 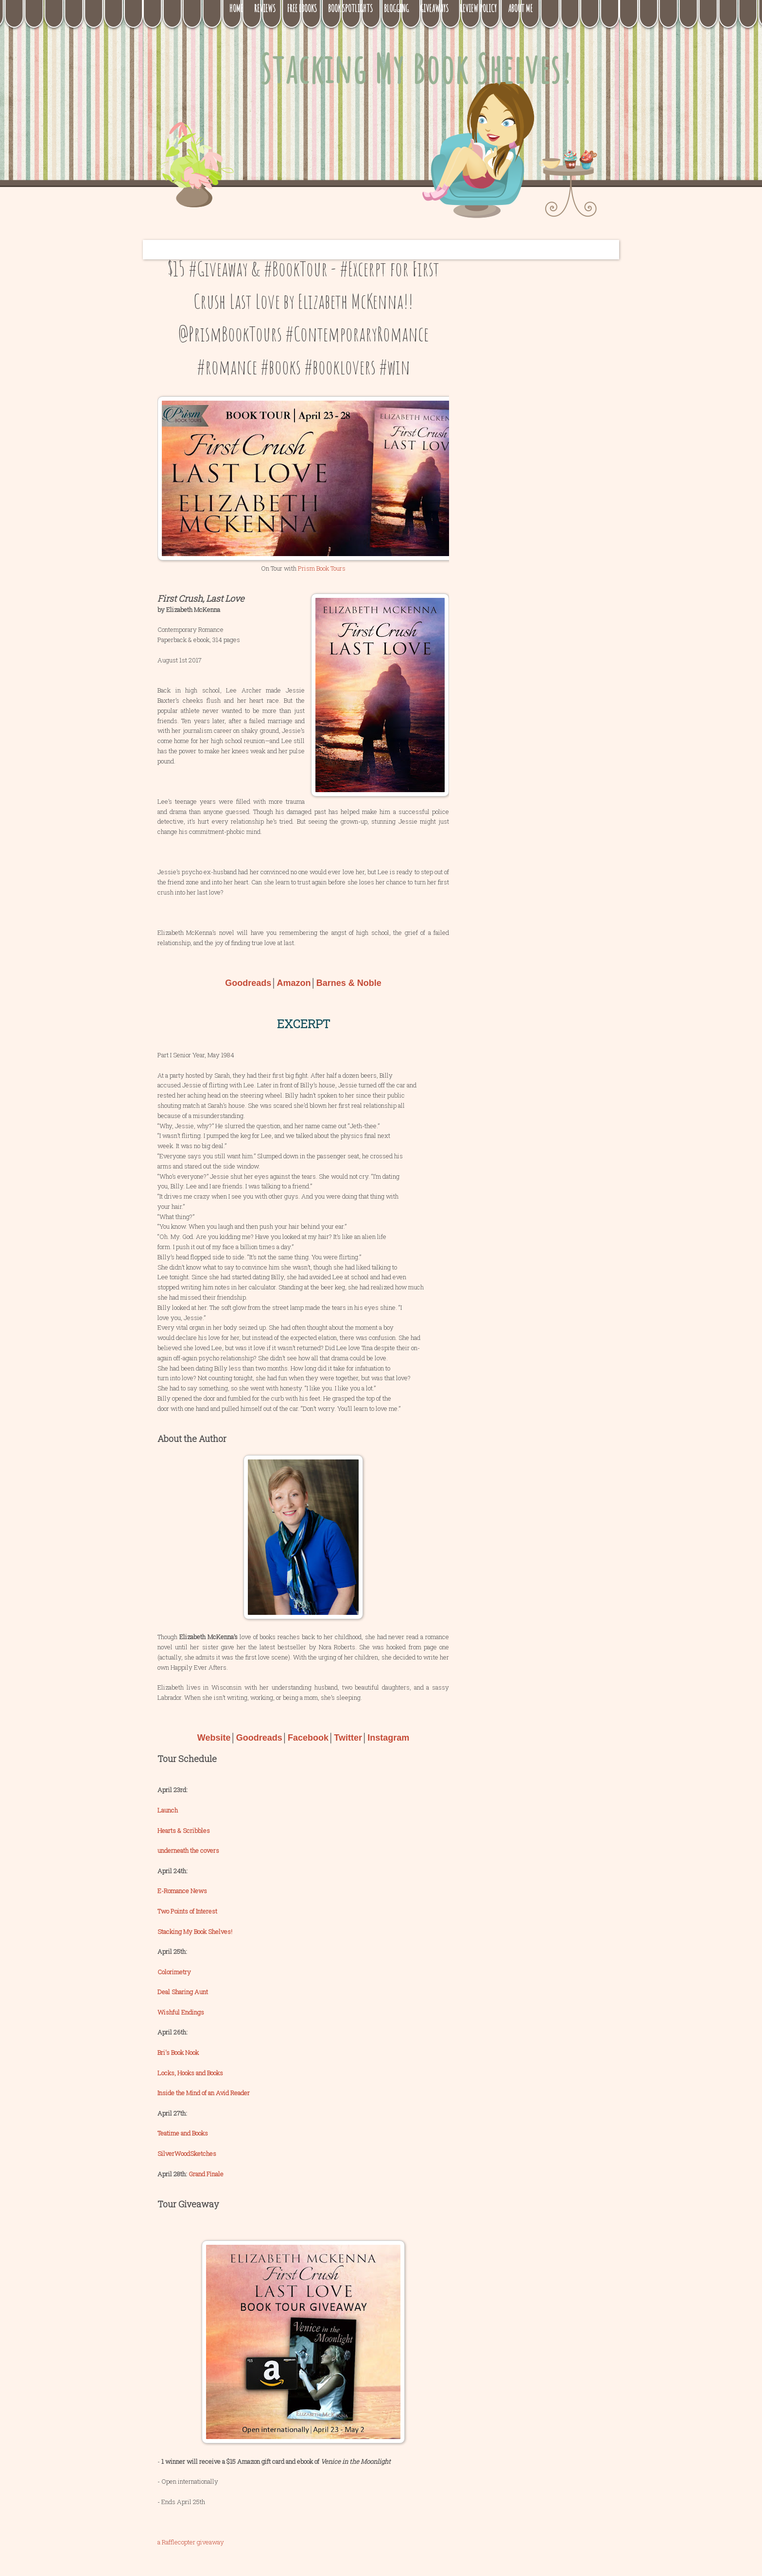 What do you see at coordinates (167, 1810) in the screenshot?
I see `Launch` at bounding box center [167, 1810].